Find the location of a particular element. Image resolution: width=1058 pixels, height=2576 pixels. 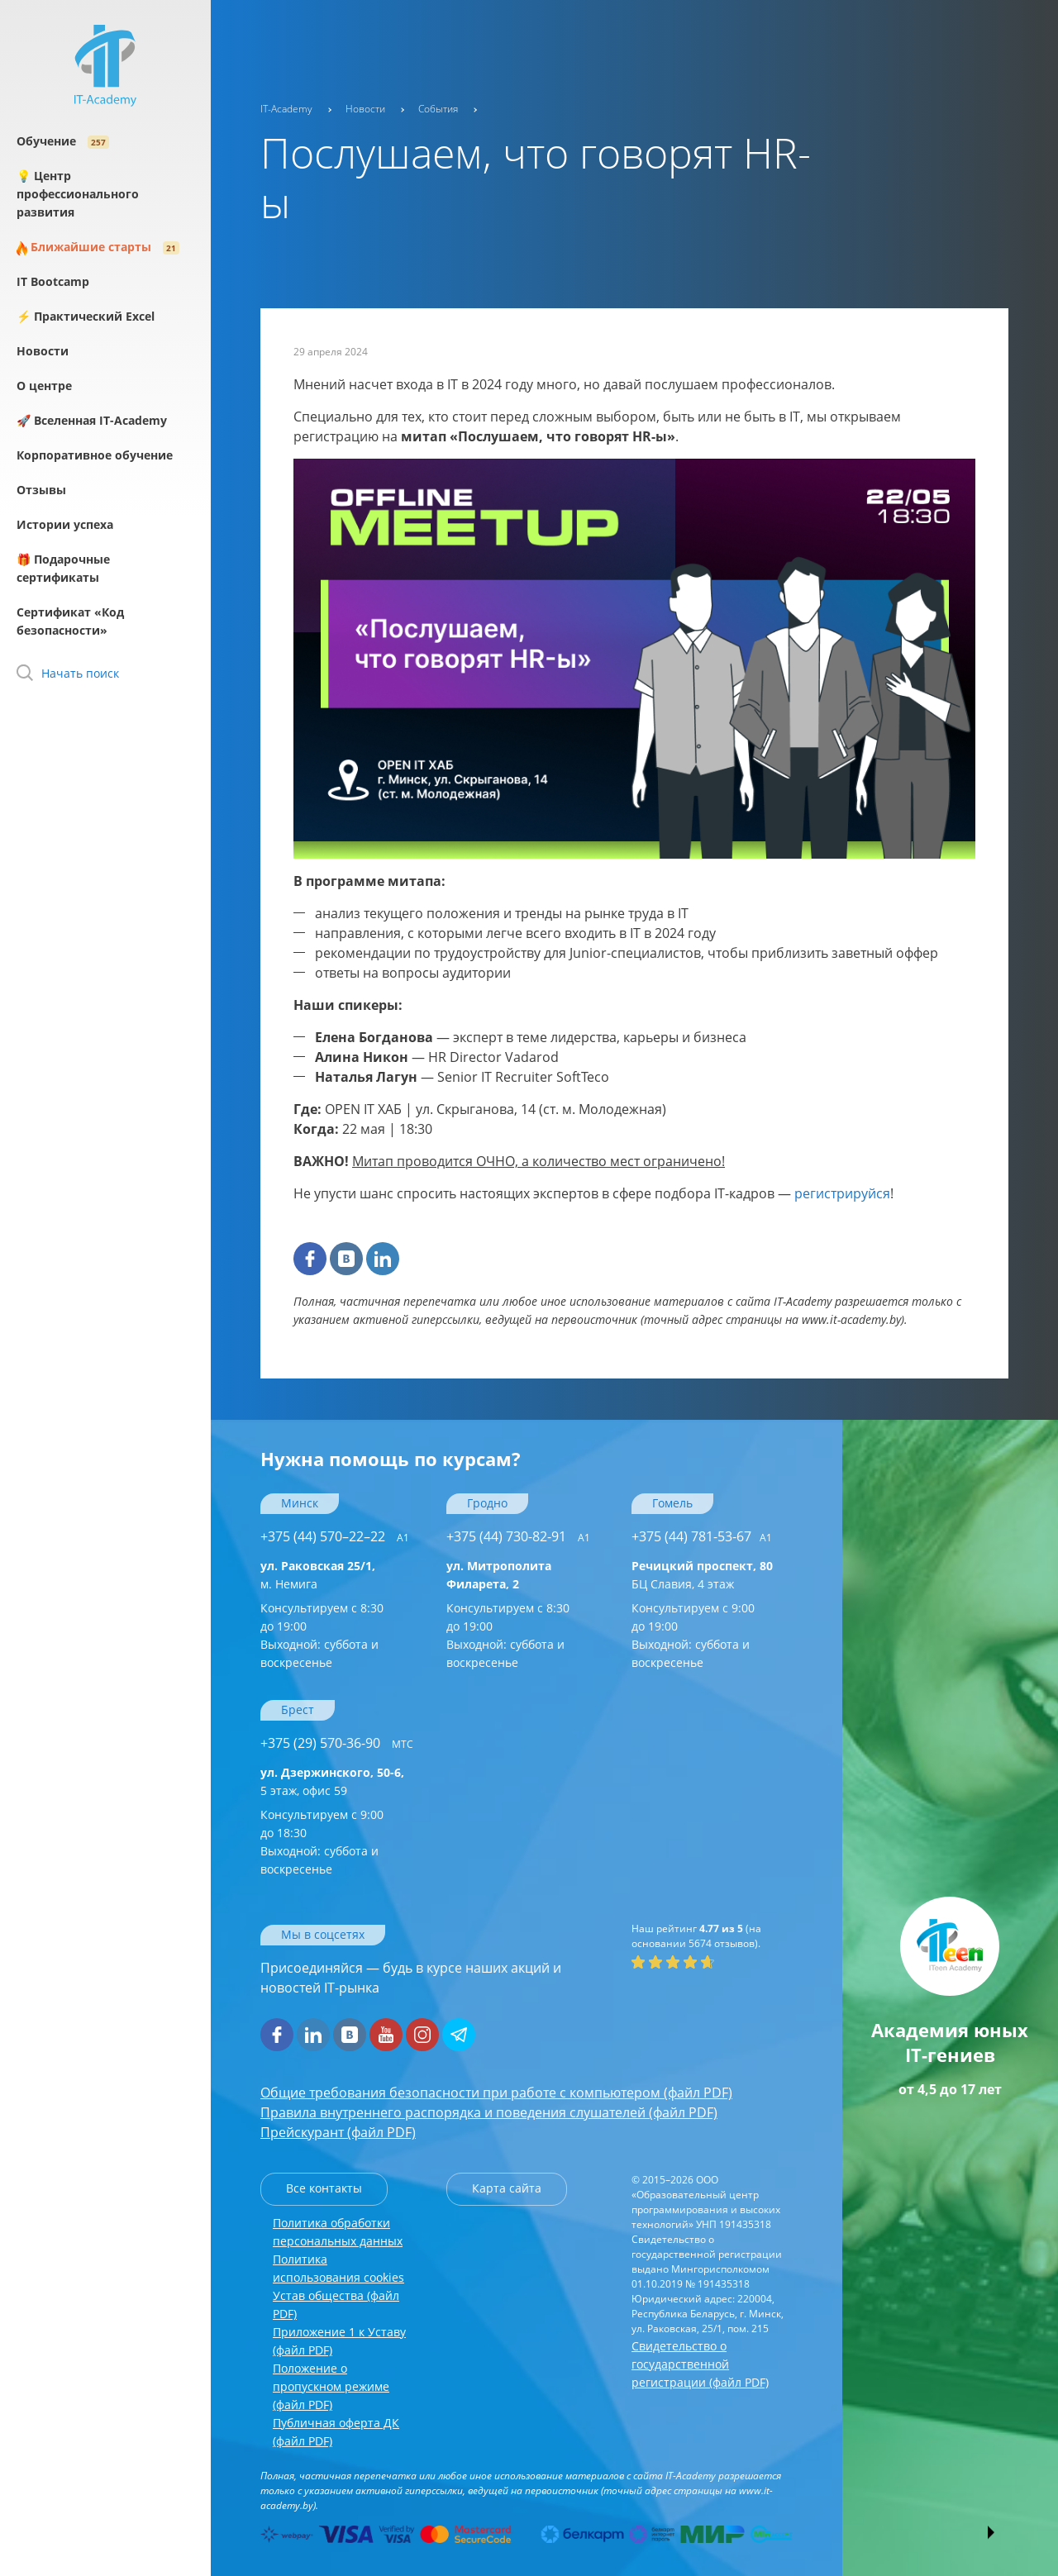

+375 (44) 570–22–22 is located at coordinates (334, 1536).